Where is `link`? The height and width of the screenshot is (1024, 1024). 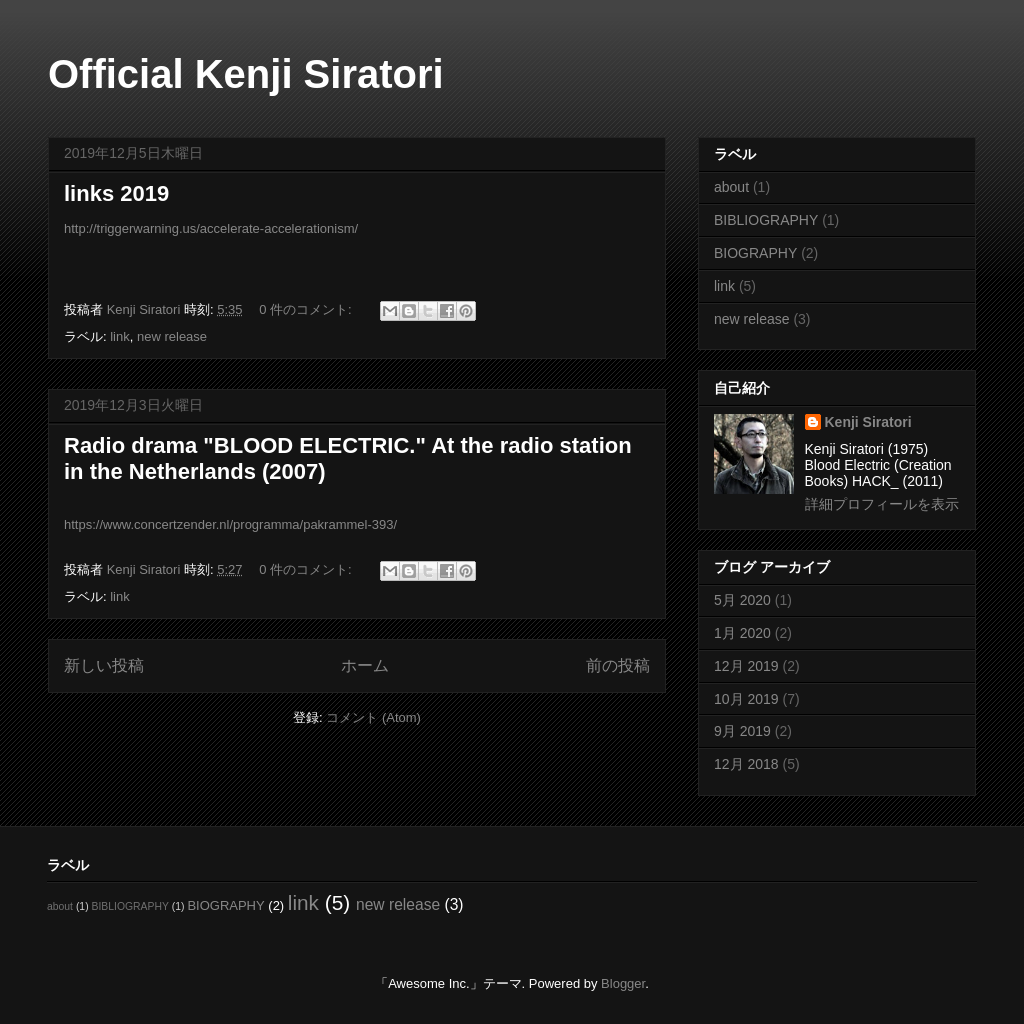
link is located at coordinates (120, 336).